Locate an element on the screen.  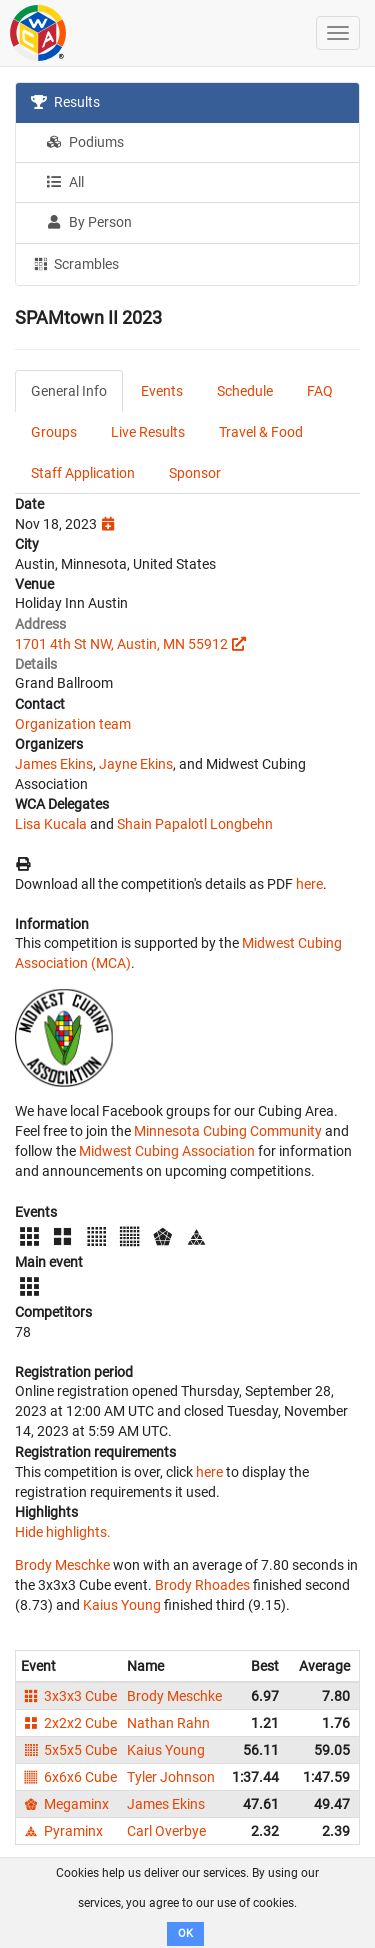
OK is located at coordinates (185, 1933).